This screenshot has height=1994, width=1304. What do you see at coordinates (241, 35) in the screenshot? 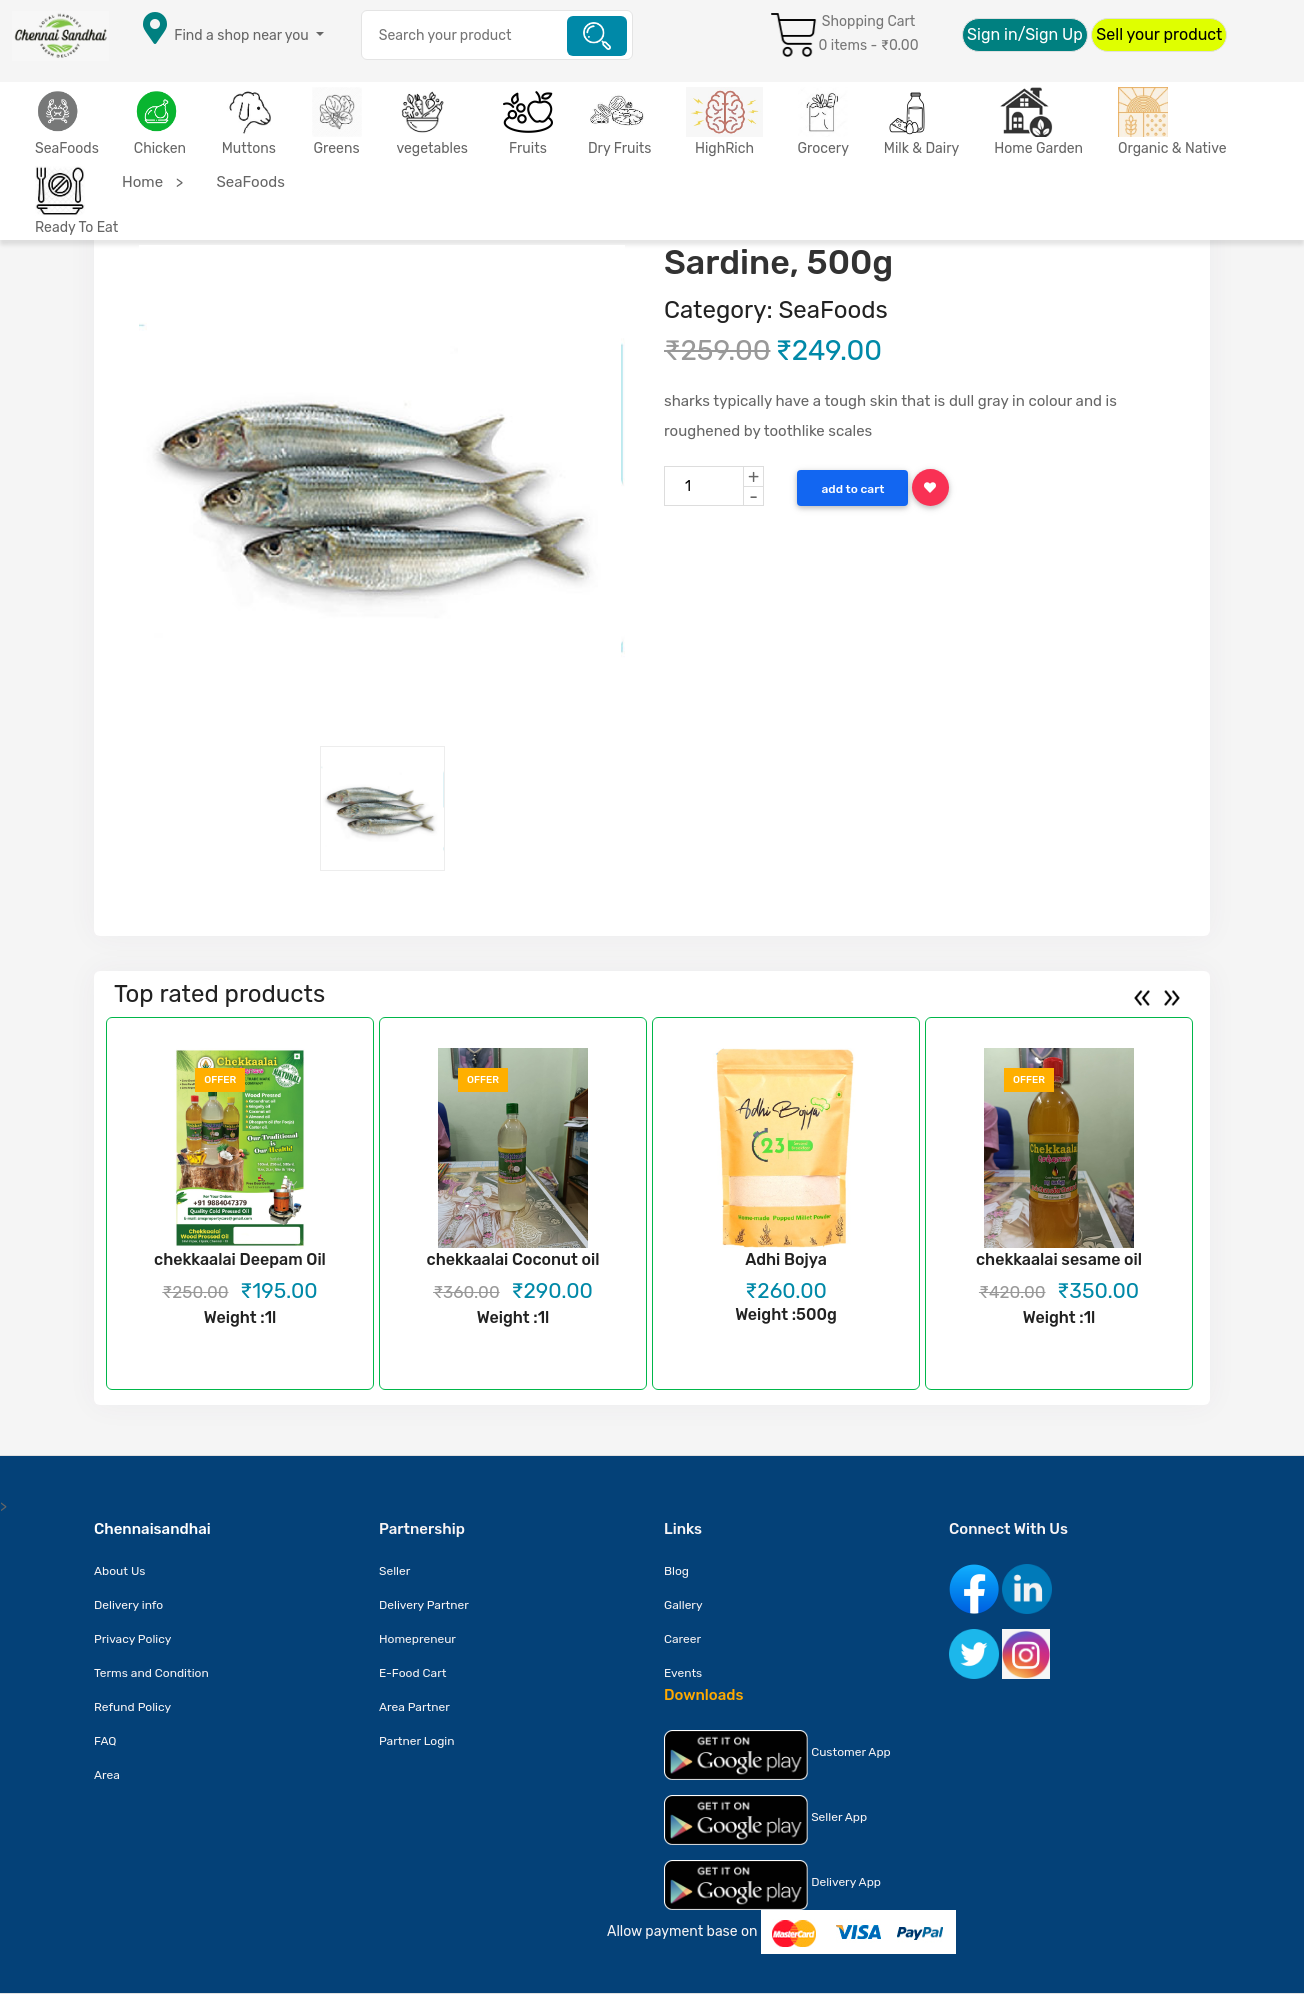
I see `Find a shop near you` at bounding box center [241, 35].